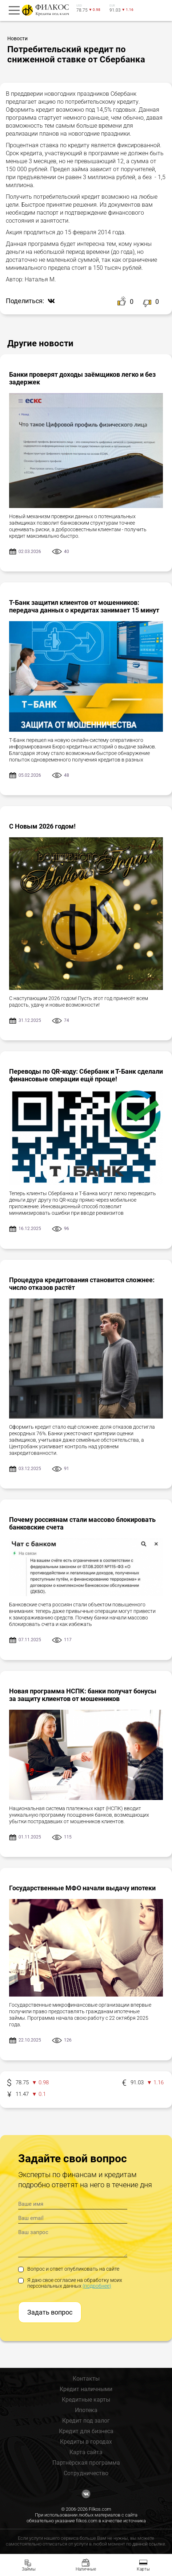  I want to click on Карты, so click(143, 2569).